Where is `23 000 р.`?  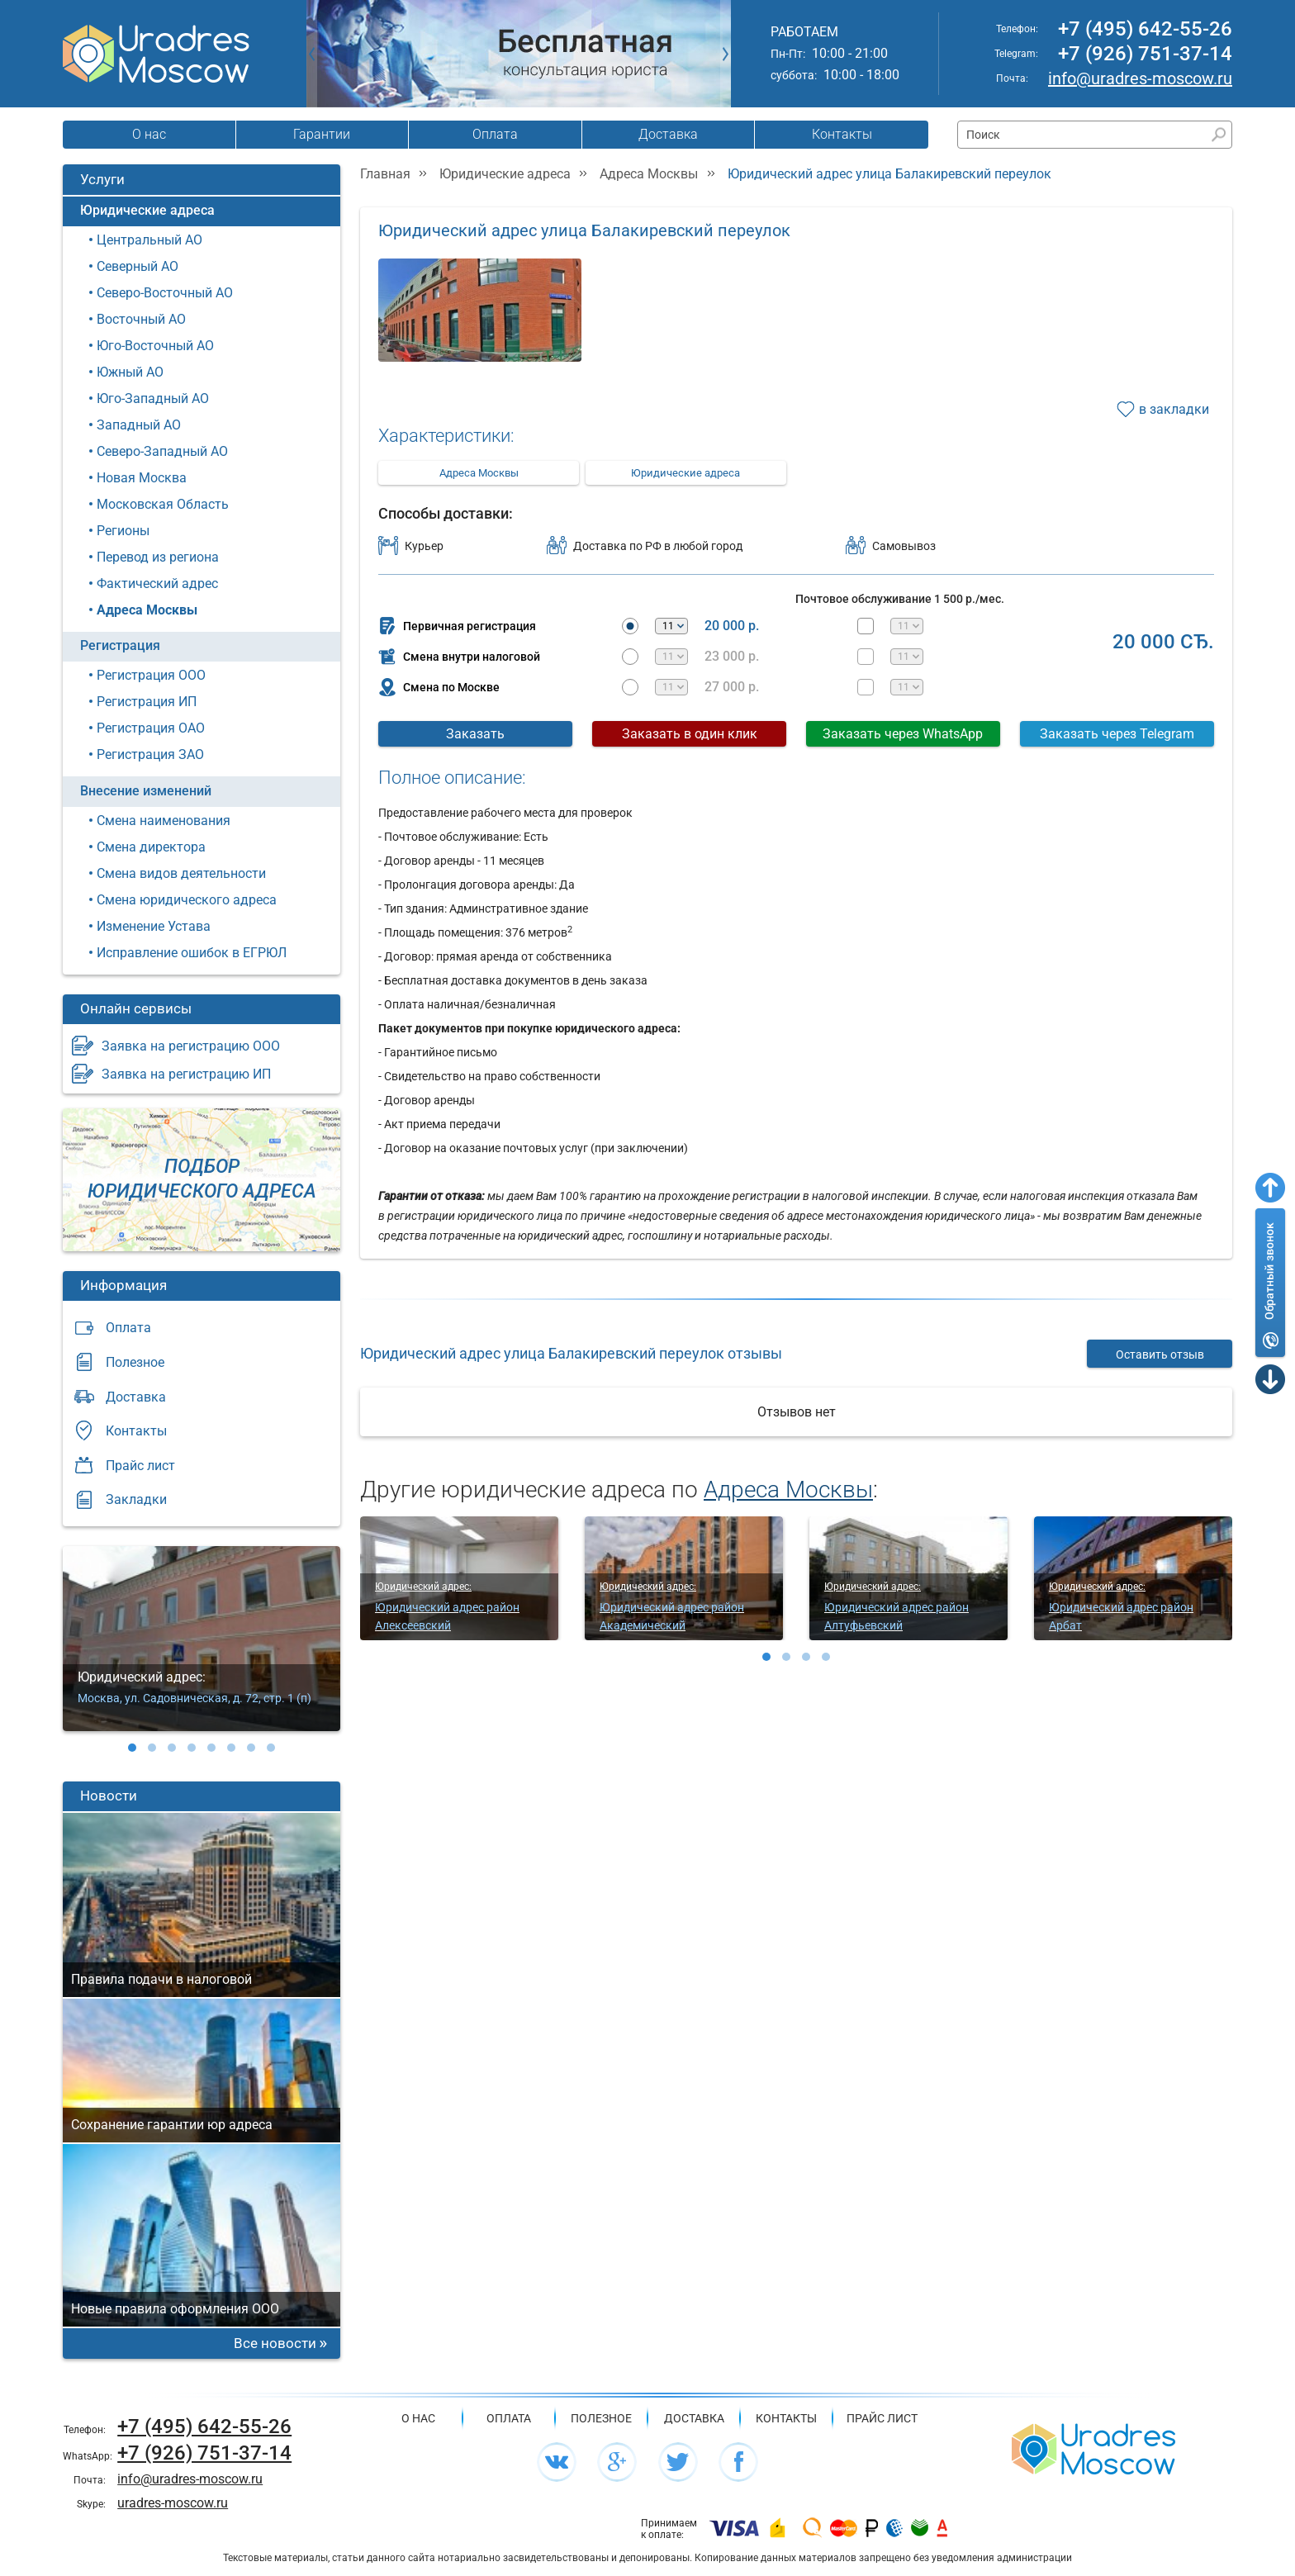
23 000 р. is located at coordinates (731, 656).